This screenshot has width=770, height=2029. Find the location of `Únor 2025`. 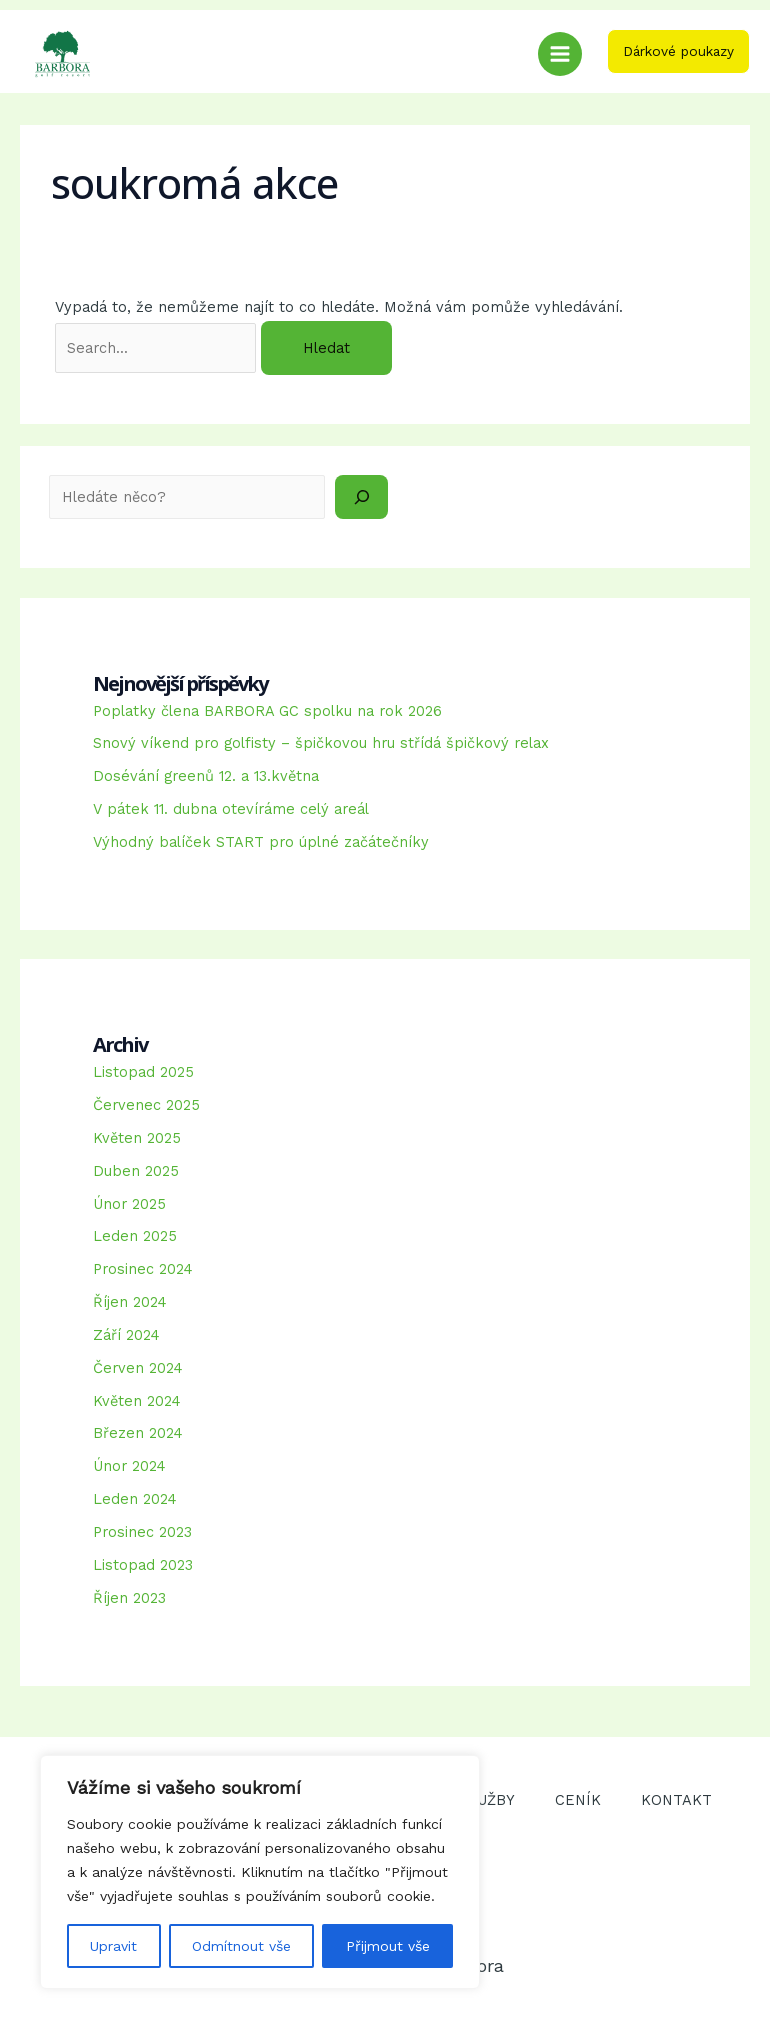

Únor 2025 is located at coordinates (129, 1204).